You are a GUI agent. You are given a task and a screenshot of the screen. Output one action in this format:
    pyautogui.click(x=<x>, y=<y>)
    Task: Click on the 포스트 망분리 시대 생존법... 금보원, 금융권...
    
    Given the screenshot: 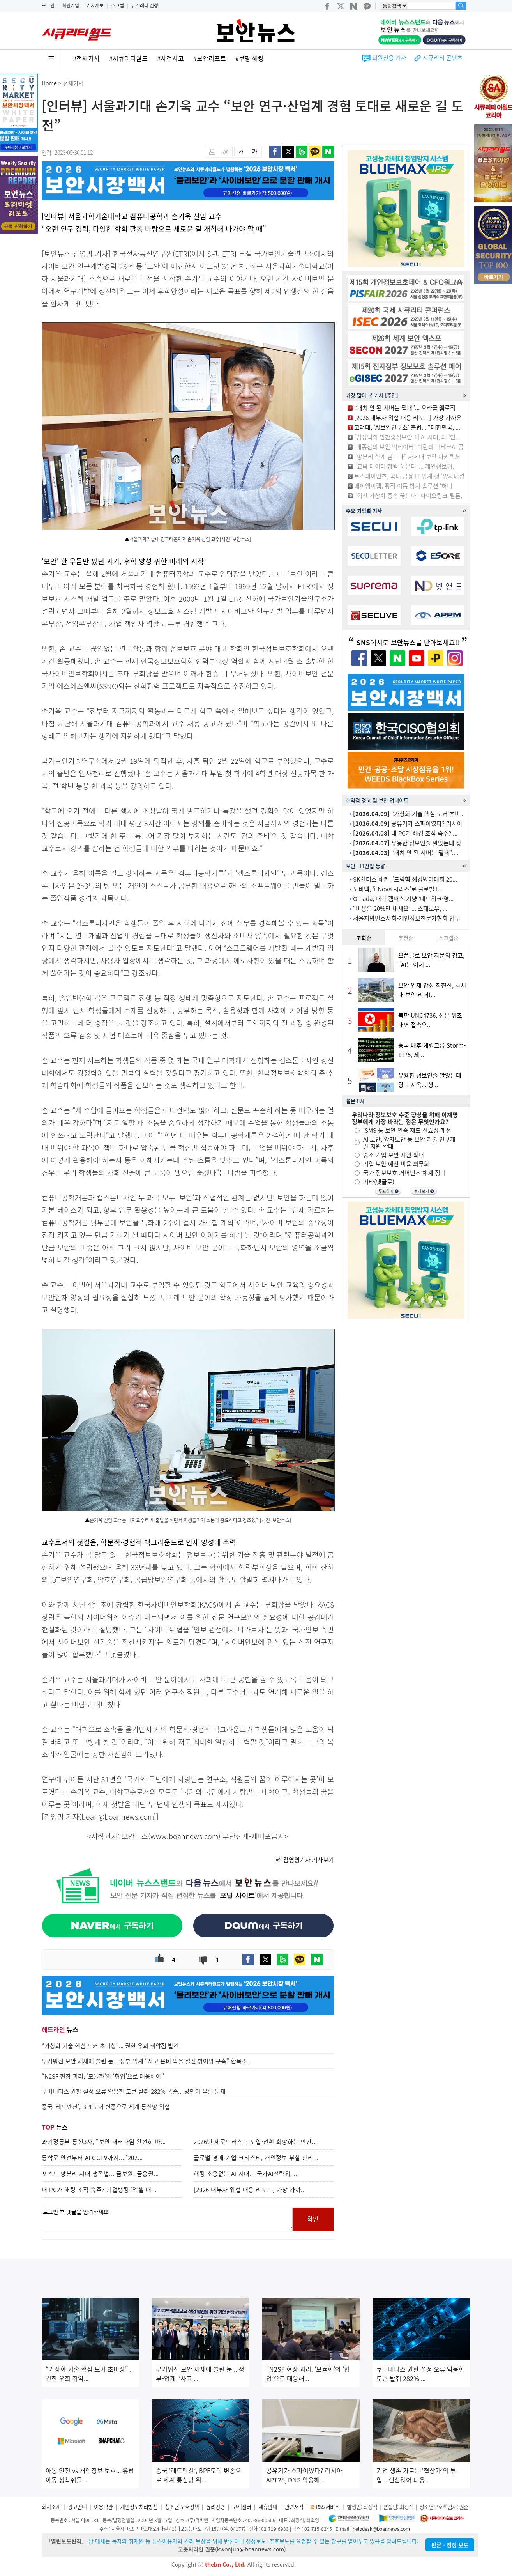 What is the action you would take?
    pyautogui.click(x=100, y=2173)
    